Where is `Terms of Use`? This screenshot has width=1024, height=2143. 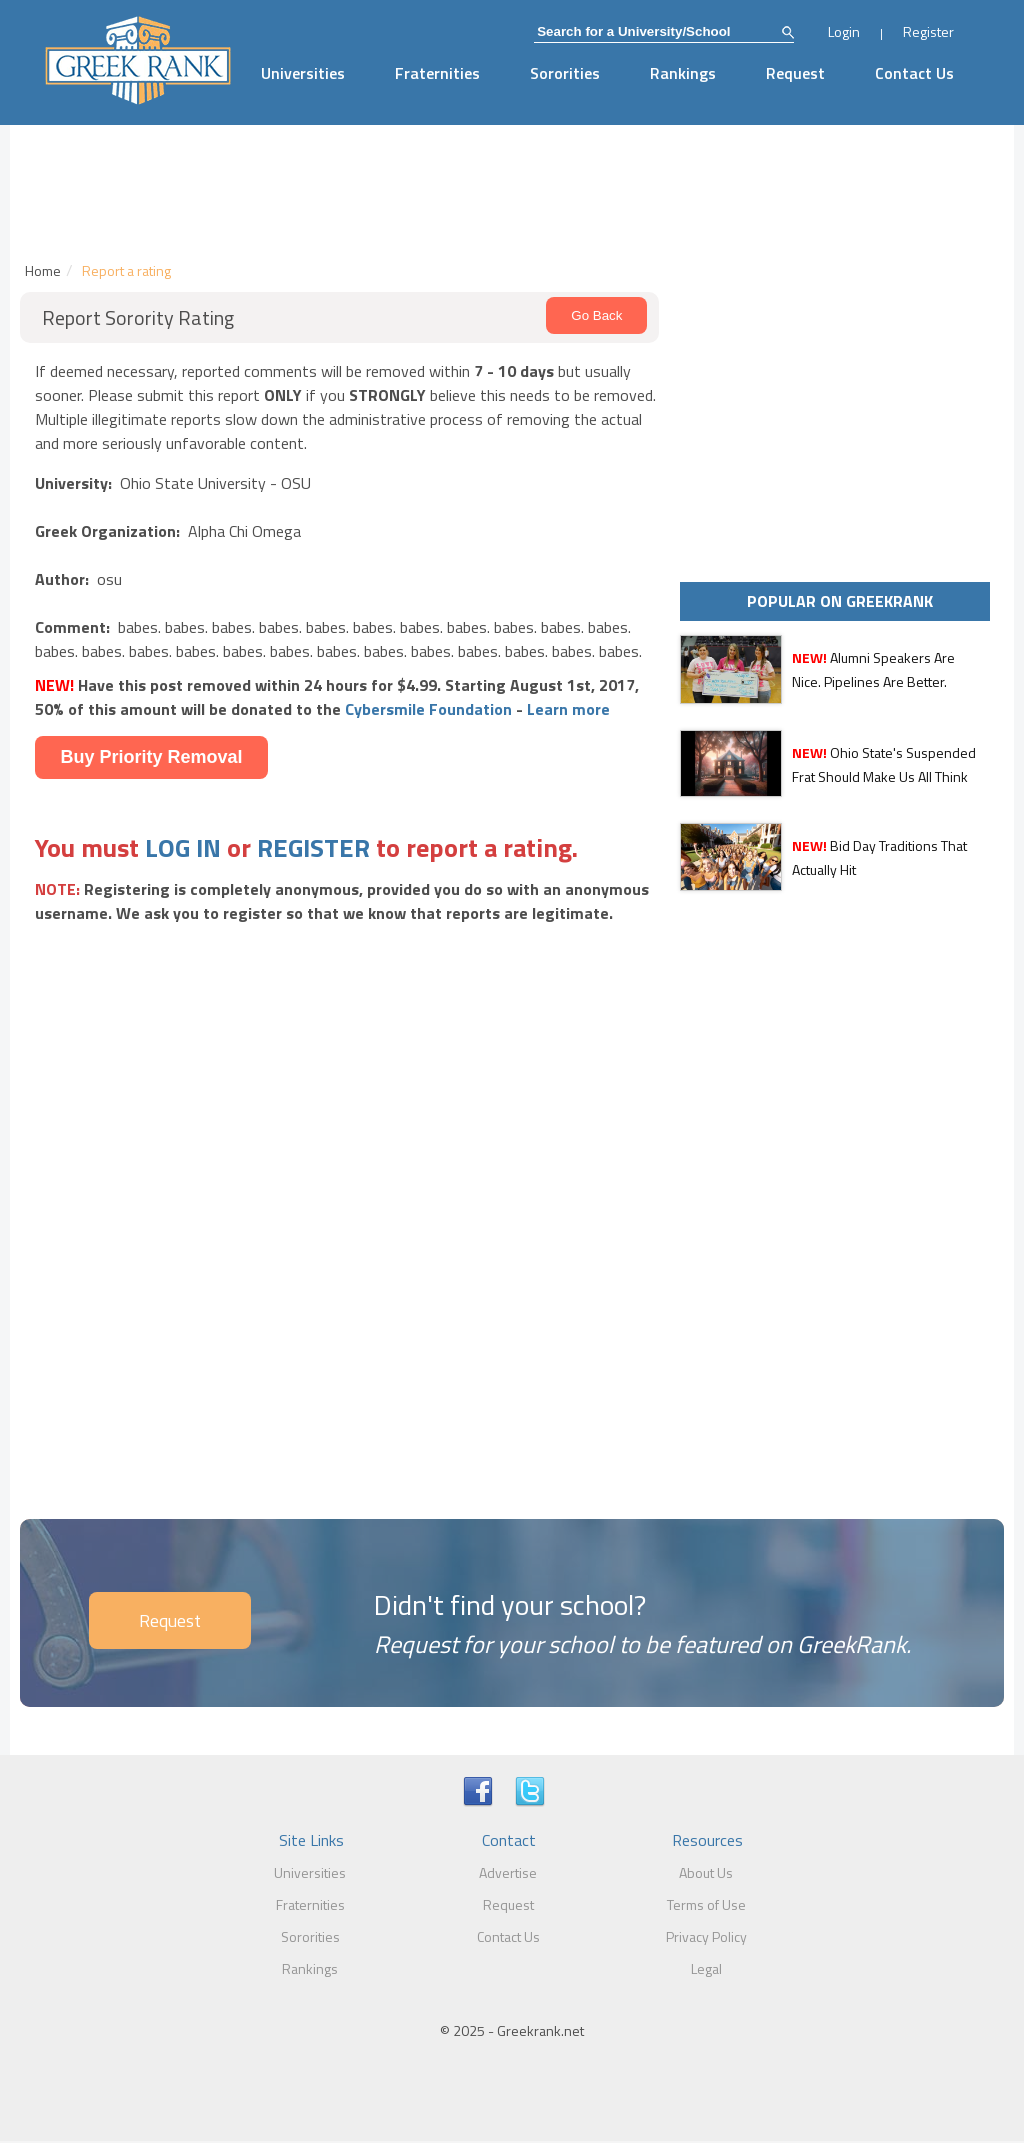
Terms of Use is located at coordinates (706, 1904).